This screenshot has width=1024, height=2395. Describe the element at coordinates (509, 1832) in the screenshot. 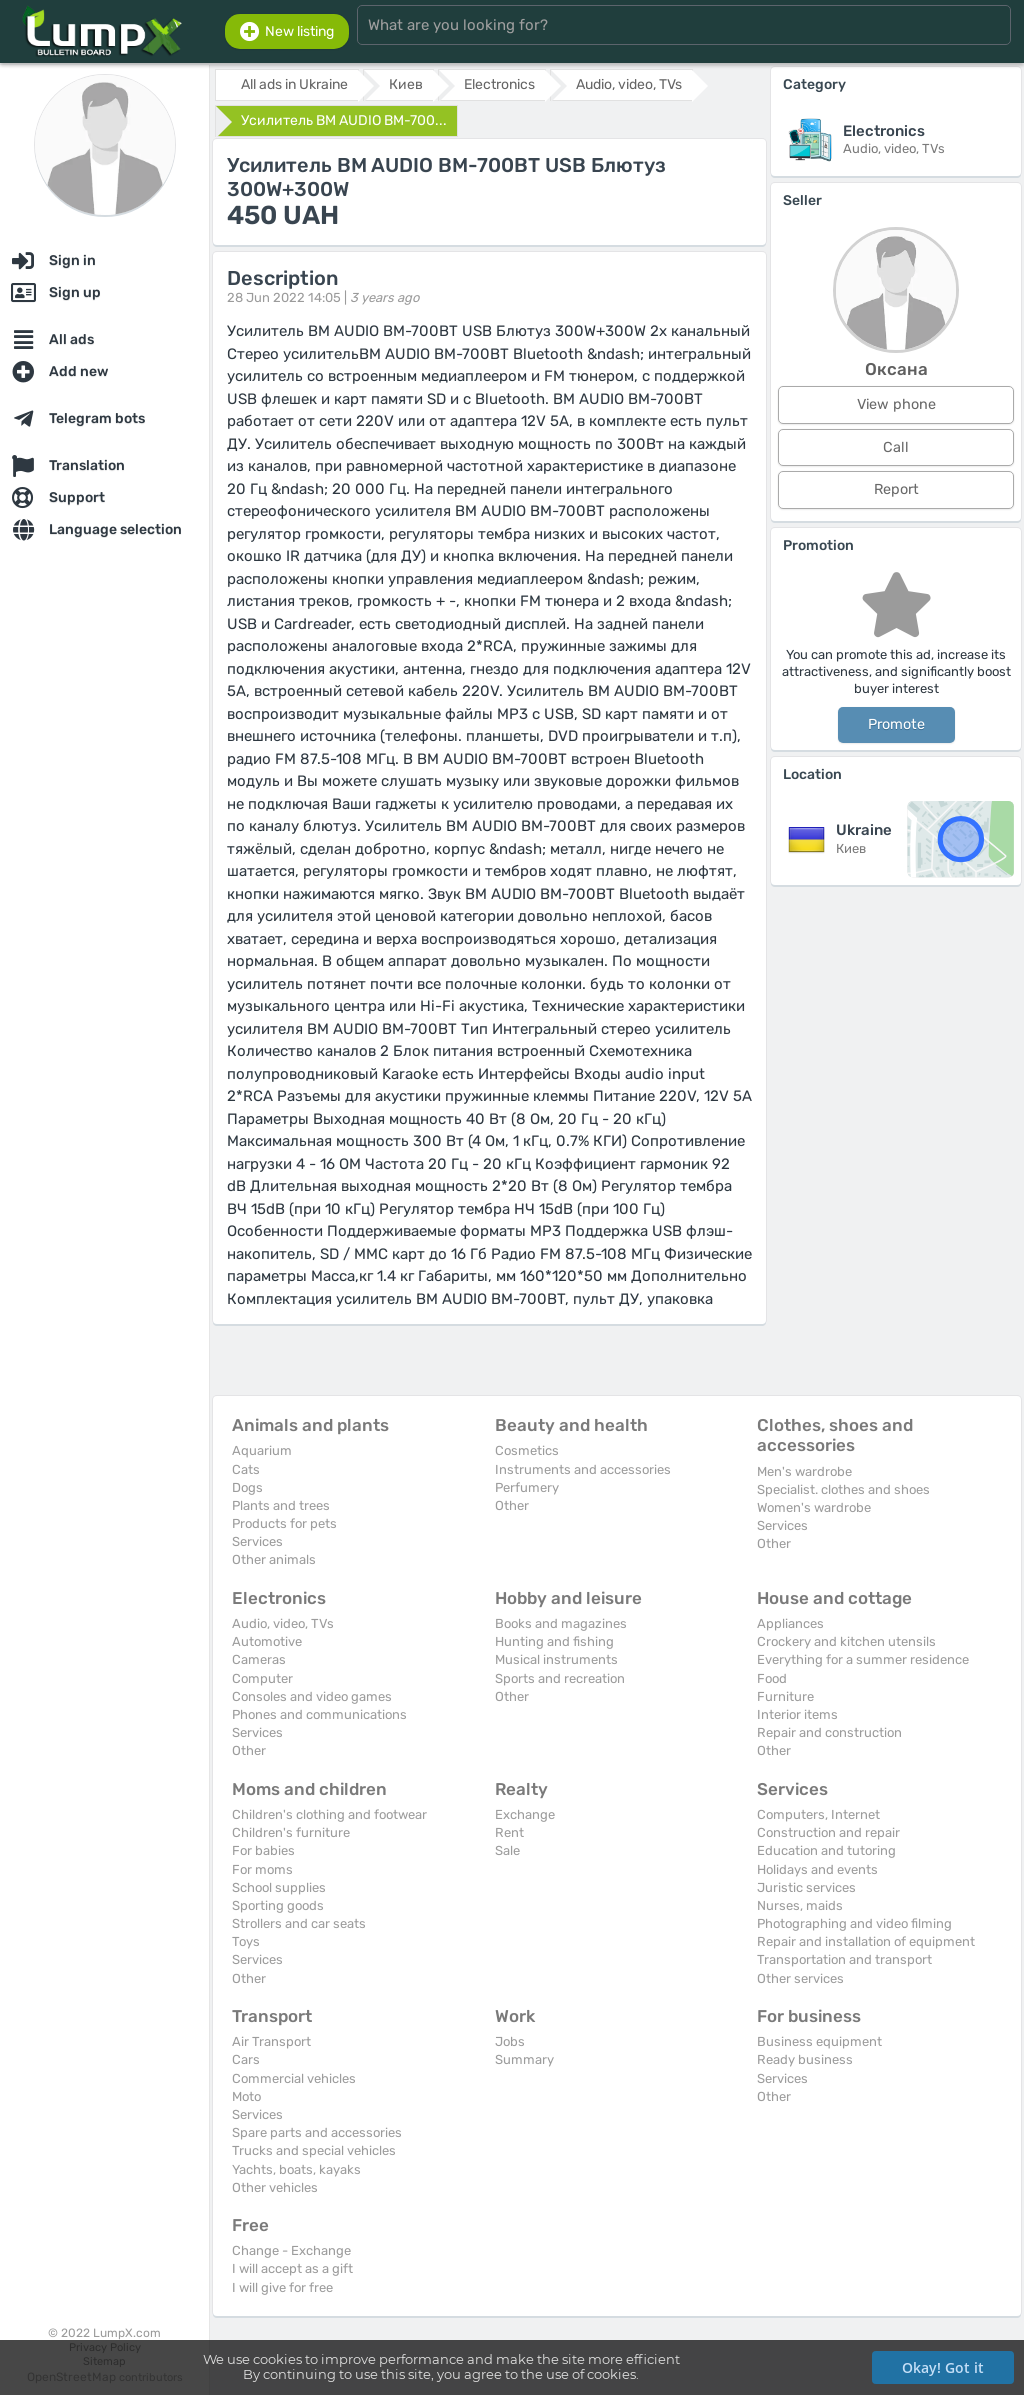

I see `Rent` at that location.